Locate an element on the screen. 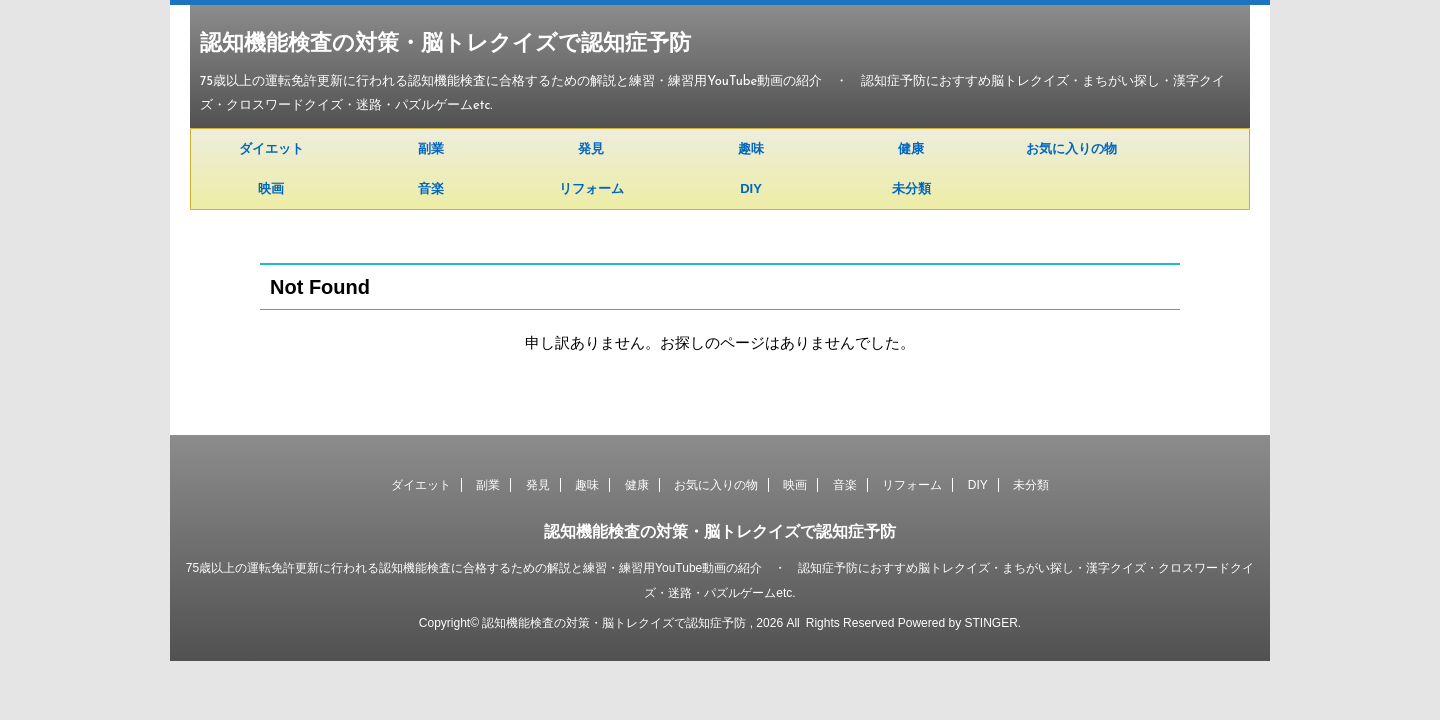 The height and width of the screenshot is (720, 1440). STINGER is located at coordinates (990, 623).